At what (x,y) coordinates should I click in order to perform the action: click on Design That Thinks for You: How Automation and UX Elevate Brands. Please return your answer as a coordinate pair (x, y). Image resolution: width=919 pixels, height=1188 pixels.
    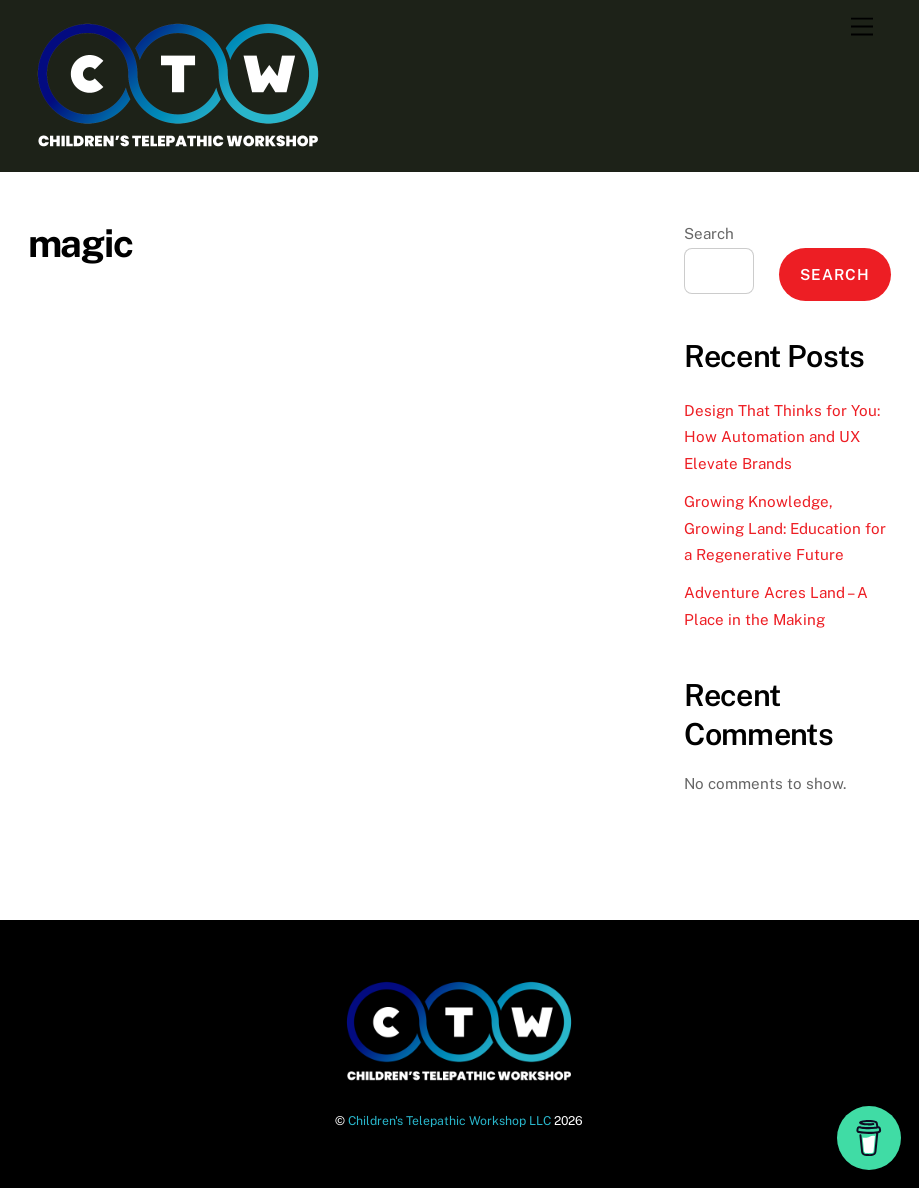
    Looking at the image, I should click on (782, 437).